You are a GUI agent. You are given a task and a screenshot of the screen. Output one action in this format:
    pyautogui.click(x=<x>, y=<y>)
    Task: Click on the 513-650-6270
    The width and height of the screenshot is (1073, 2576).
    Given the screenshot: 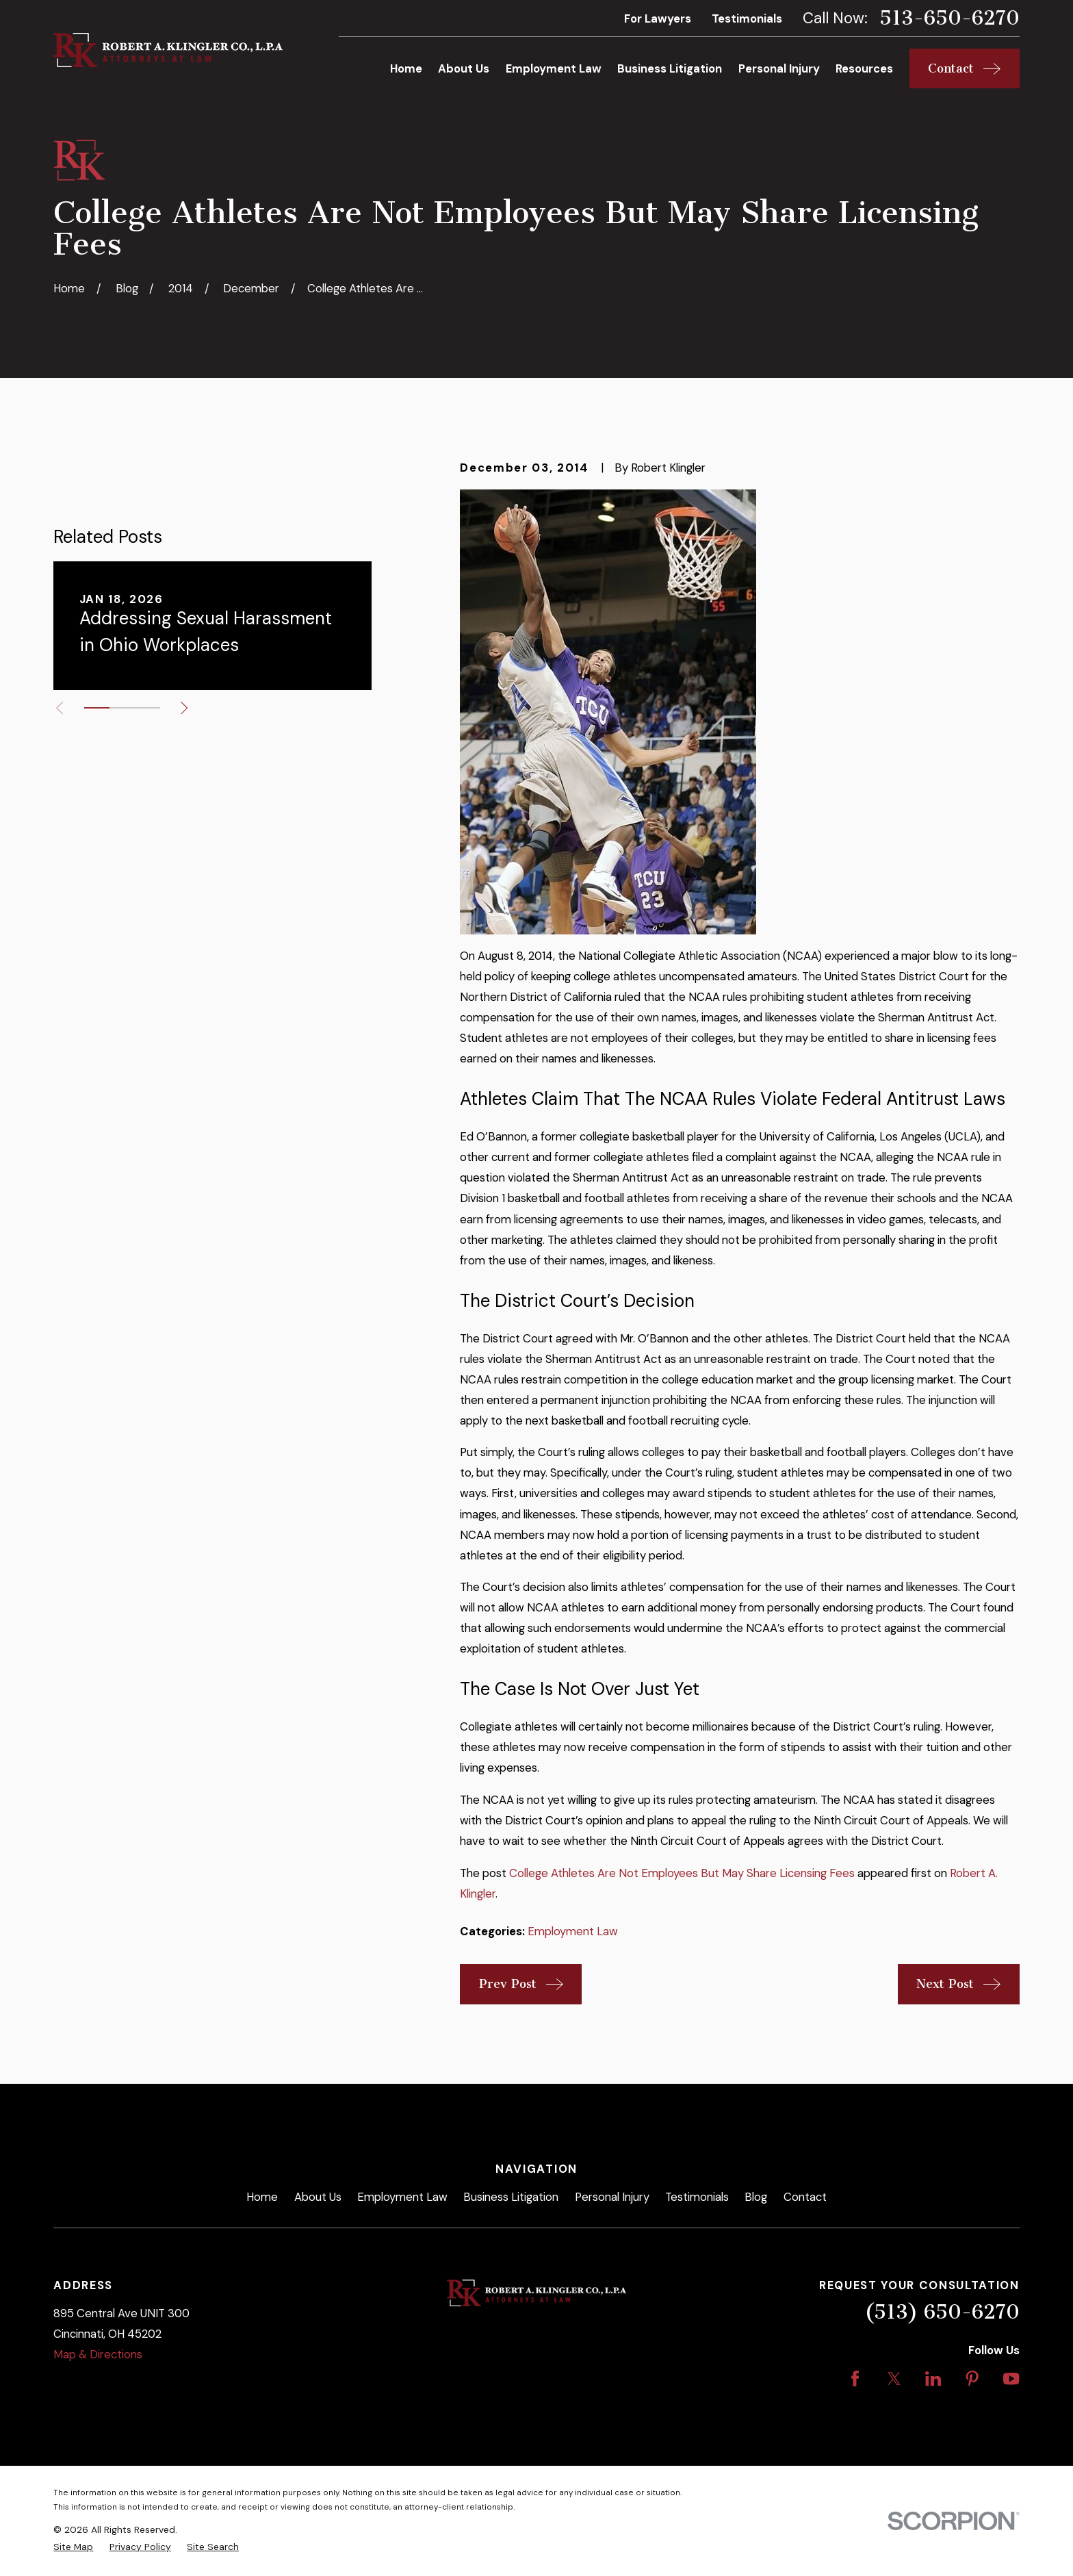 What is the action you would take?
    pyautogui.click(x=949, y=18)
    